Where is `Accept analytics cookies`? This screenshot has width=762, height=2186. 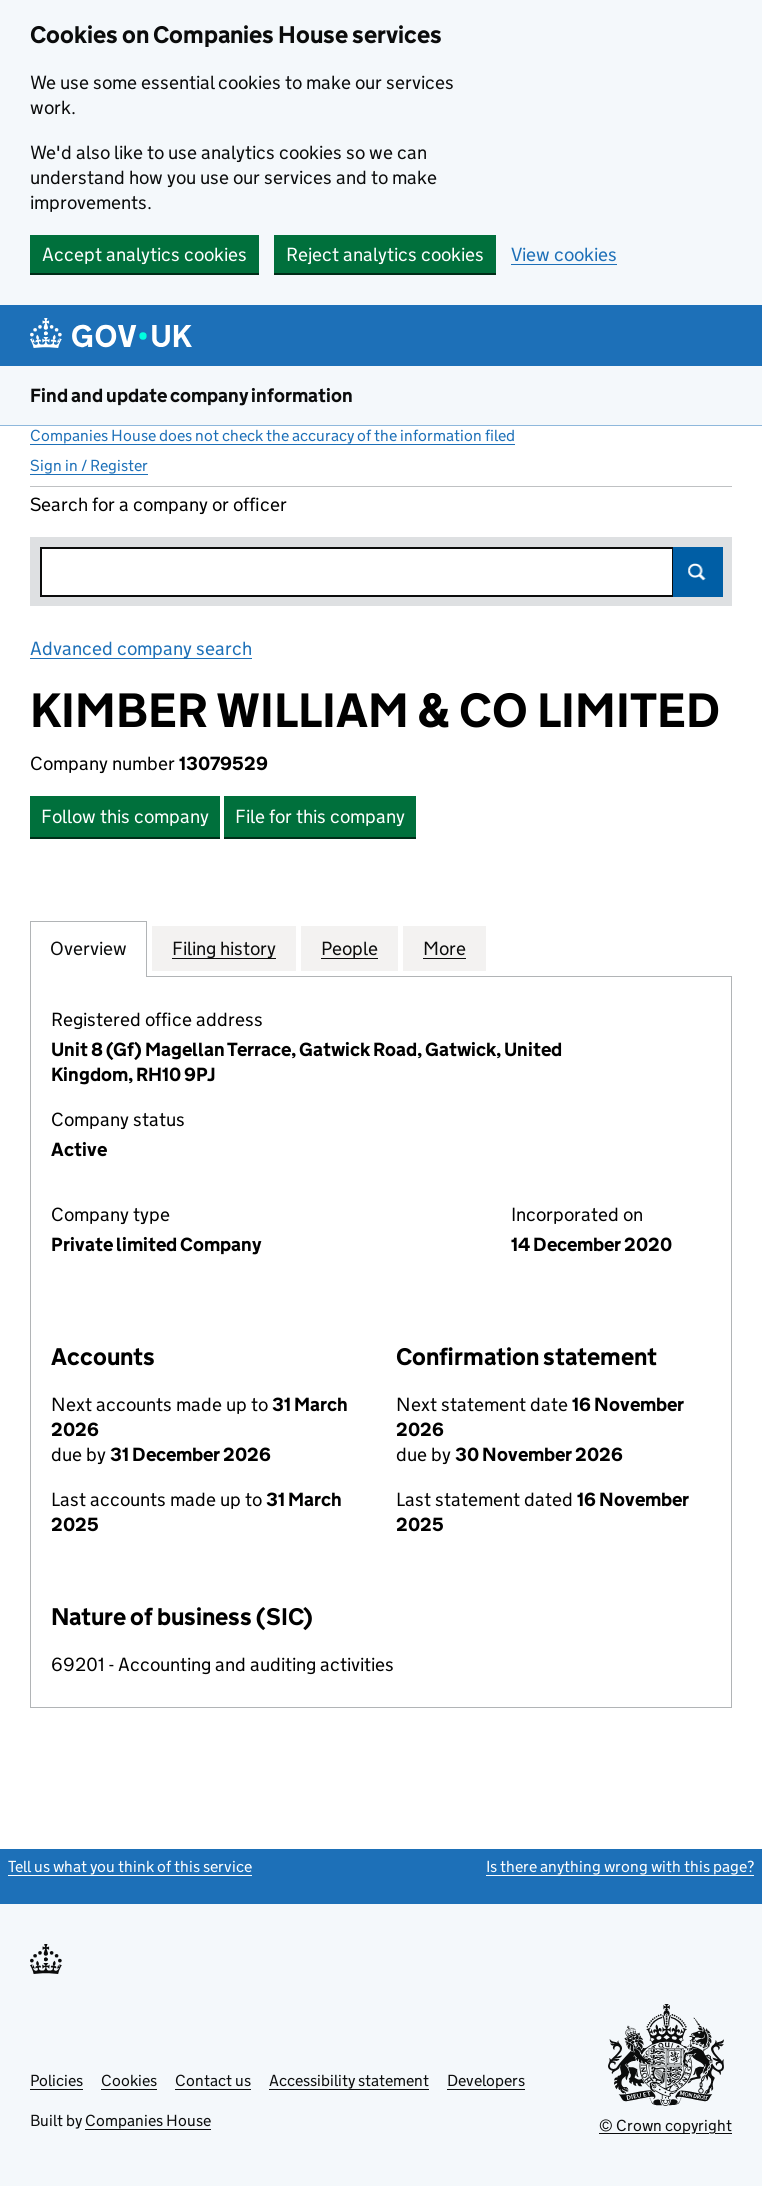 Accept analytics cookies is located at coordinates (144, 254).